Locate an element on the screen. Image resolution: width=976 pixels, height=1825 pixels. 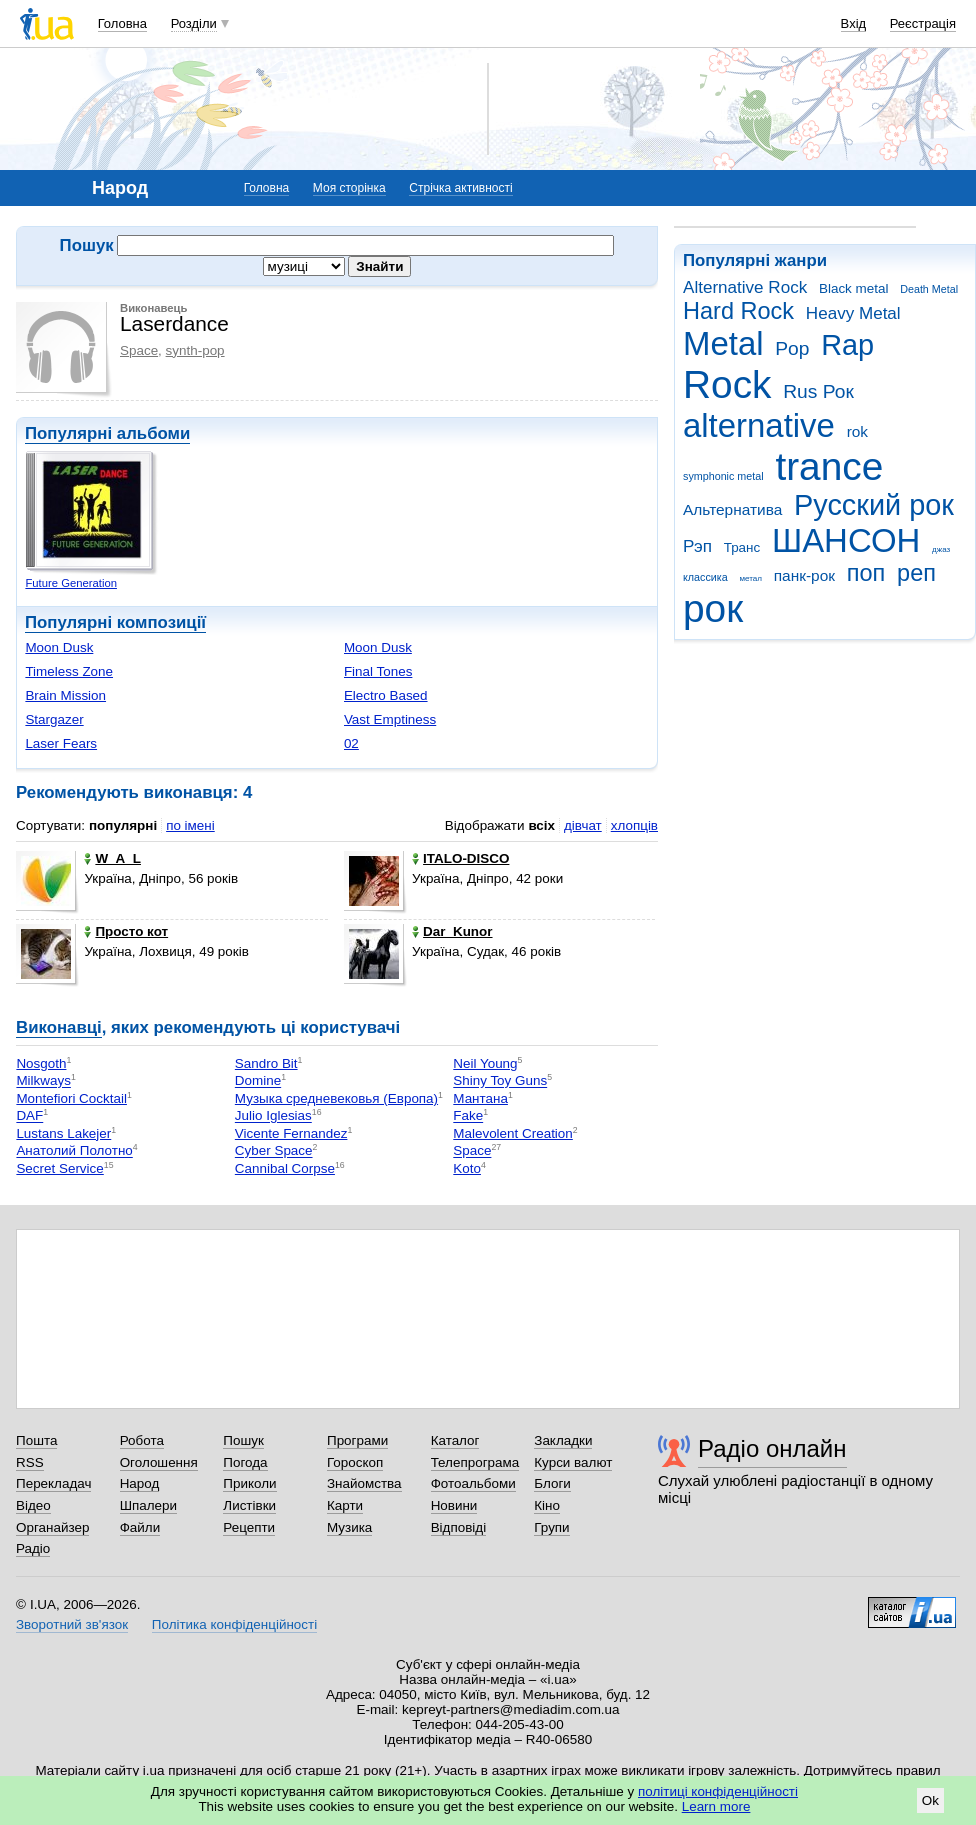
Радіо is located at coordinates (33, 1548).